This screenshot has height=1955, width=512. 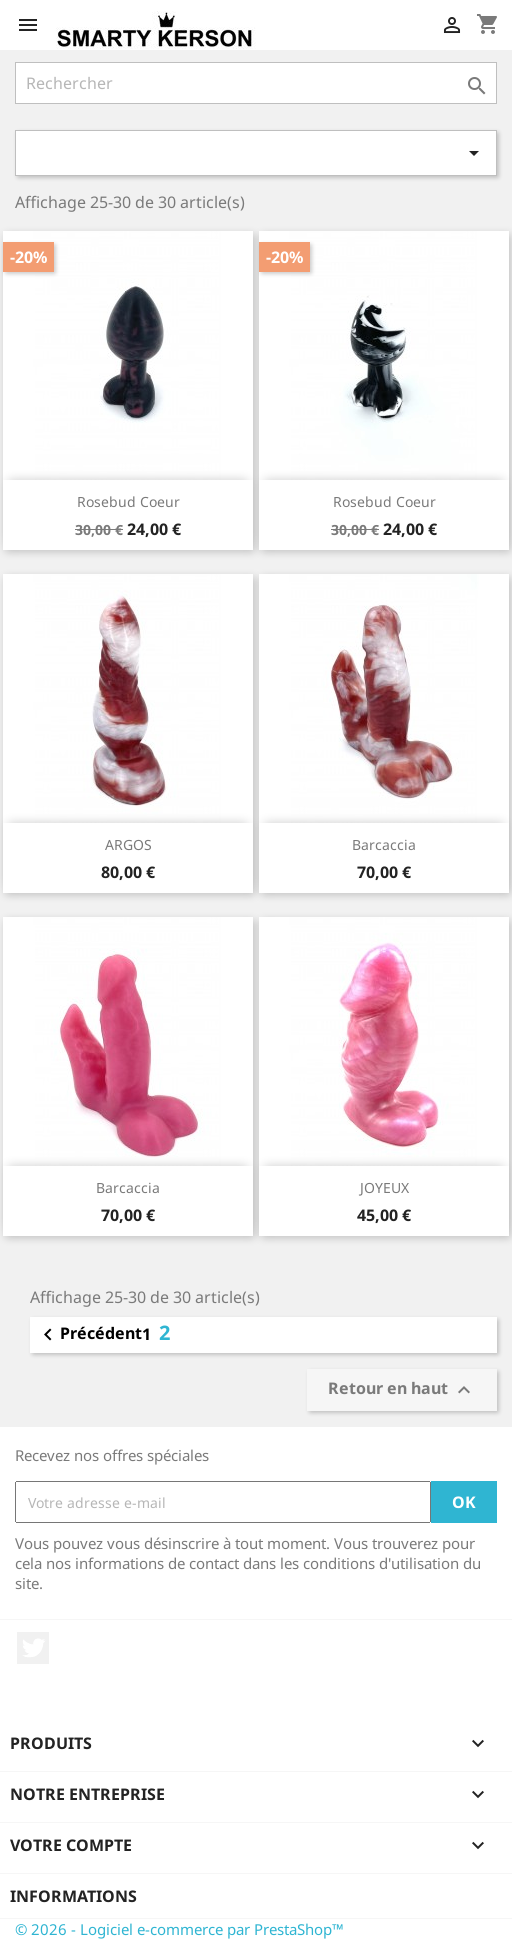 What do you see at coordinates (33, 1648) in the screenshot?
I see `Twitter` at bounding box center [33, 1648].